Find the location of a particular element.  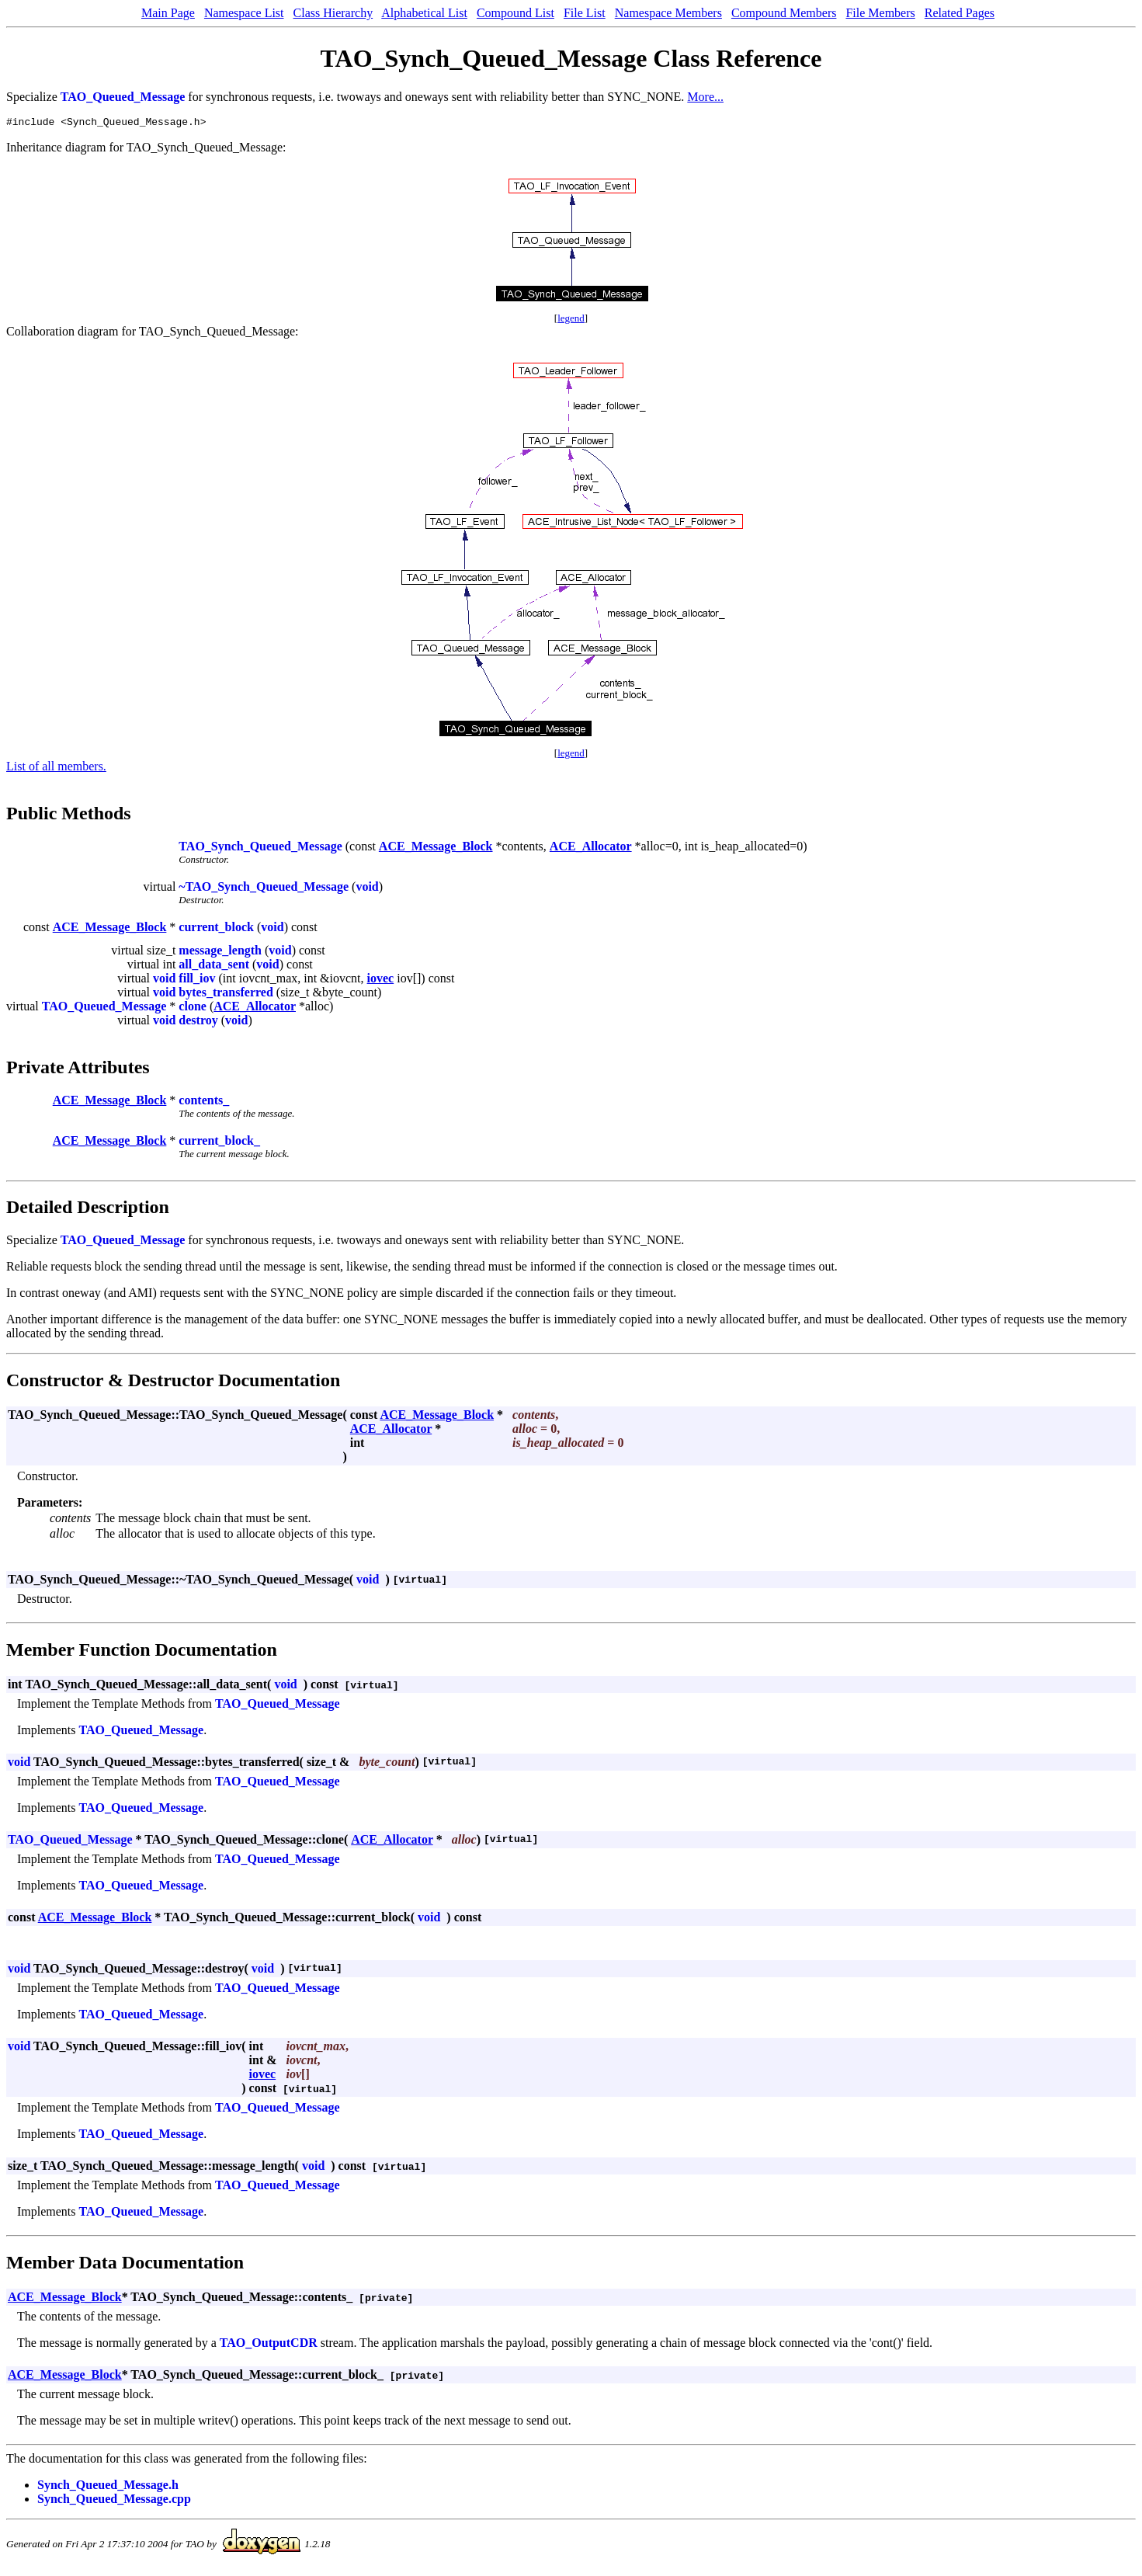

Synch_Queued_Message.h is located at coordinates (108, 2487).